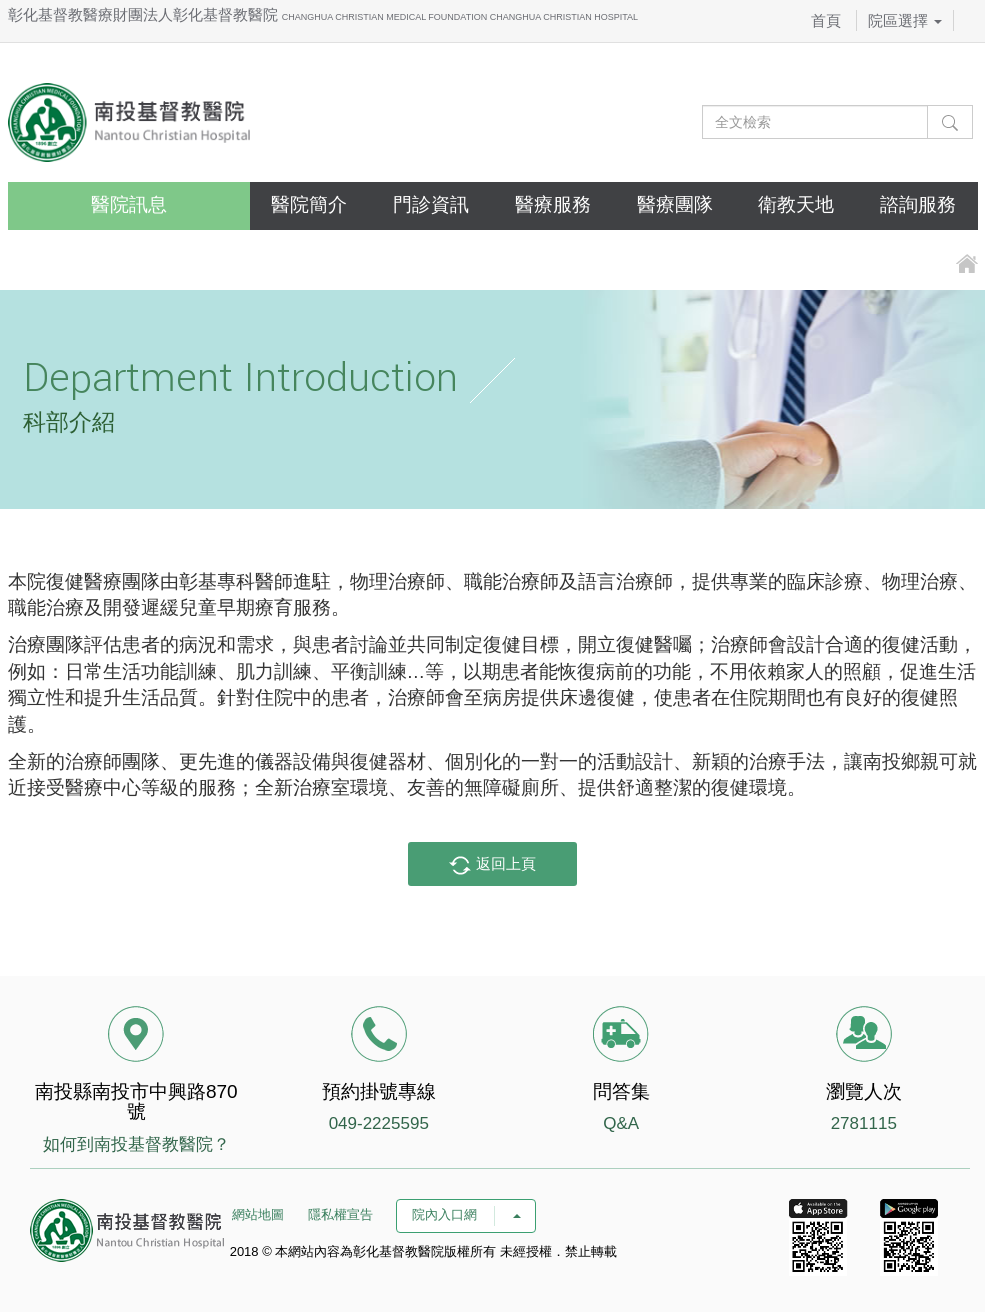 The image size is (985, 1312). Describe the element at coordinates (431, 204) in the screenshot. I see `門診資訊` at that location.